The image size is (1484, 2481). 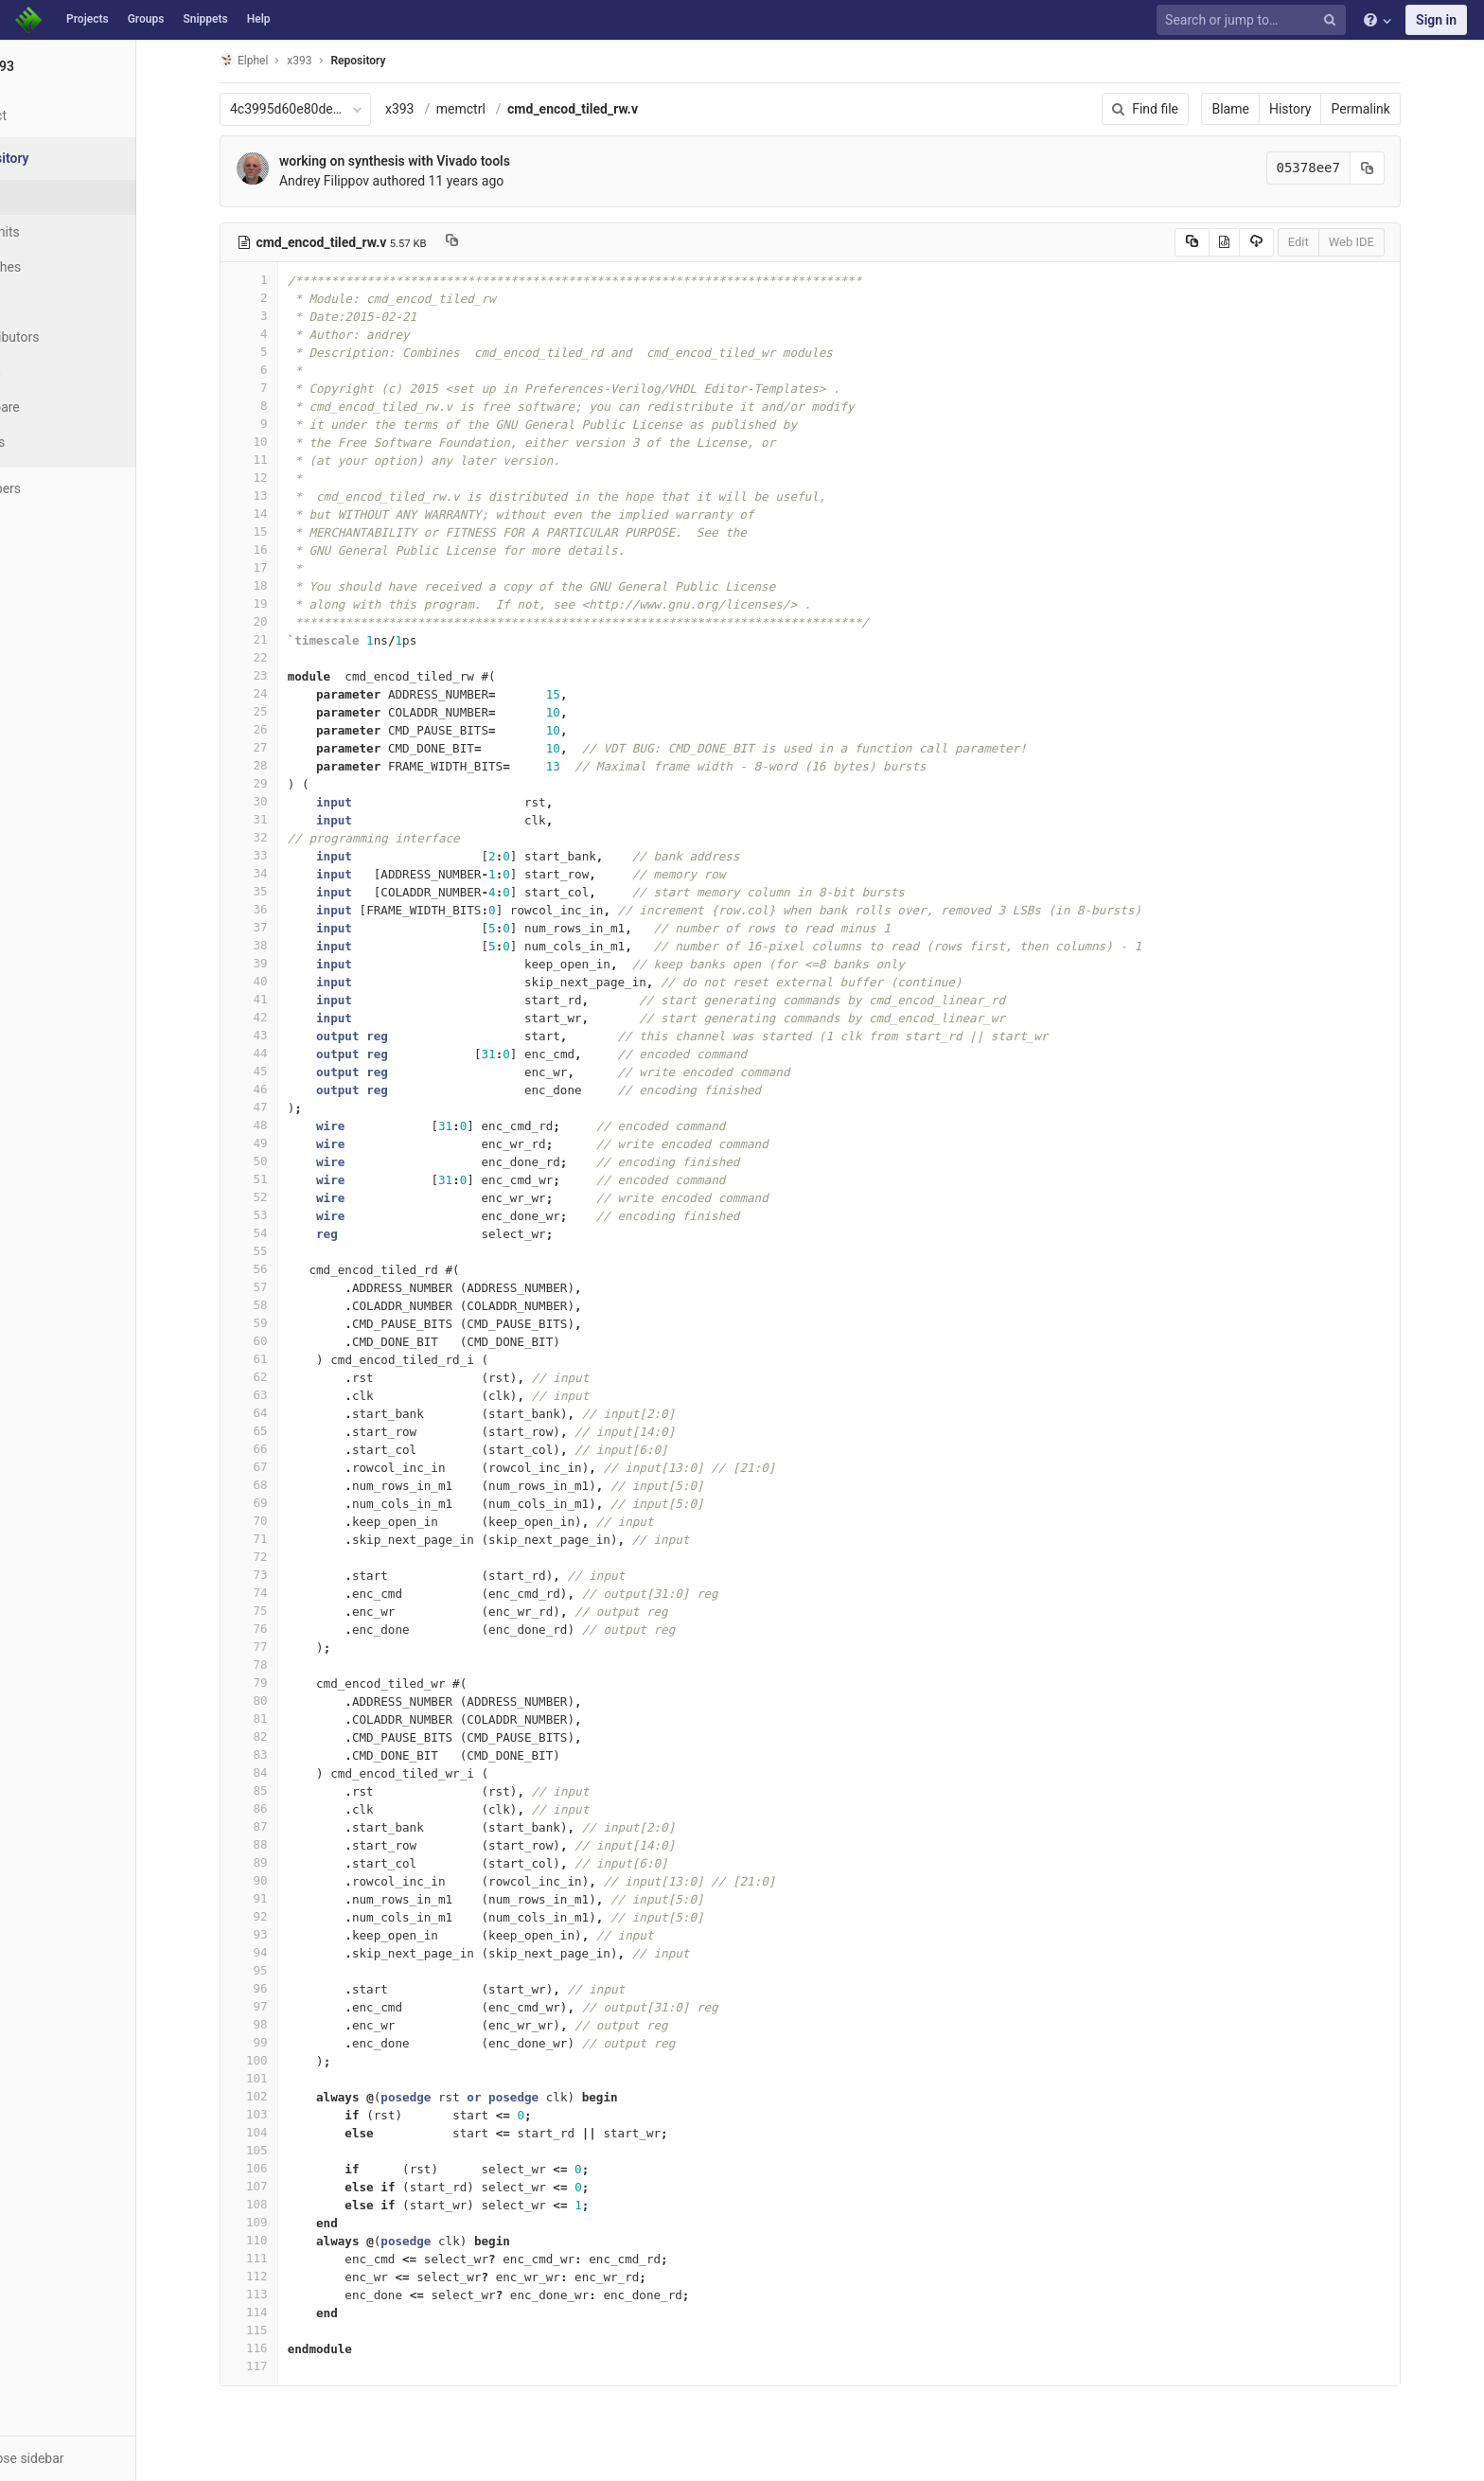 I want to click on 113, so click(x=285, y=2294).